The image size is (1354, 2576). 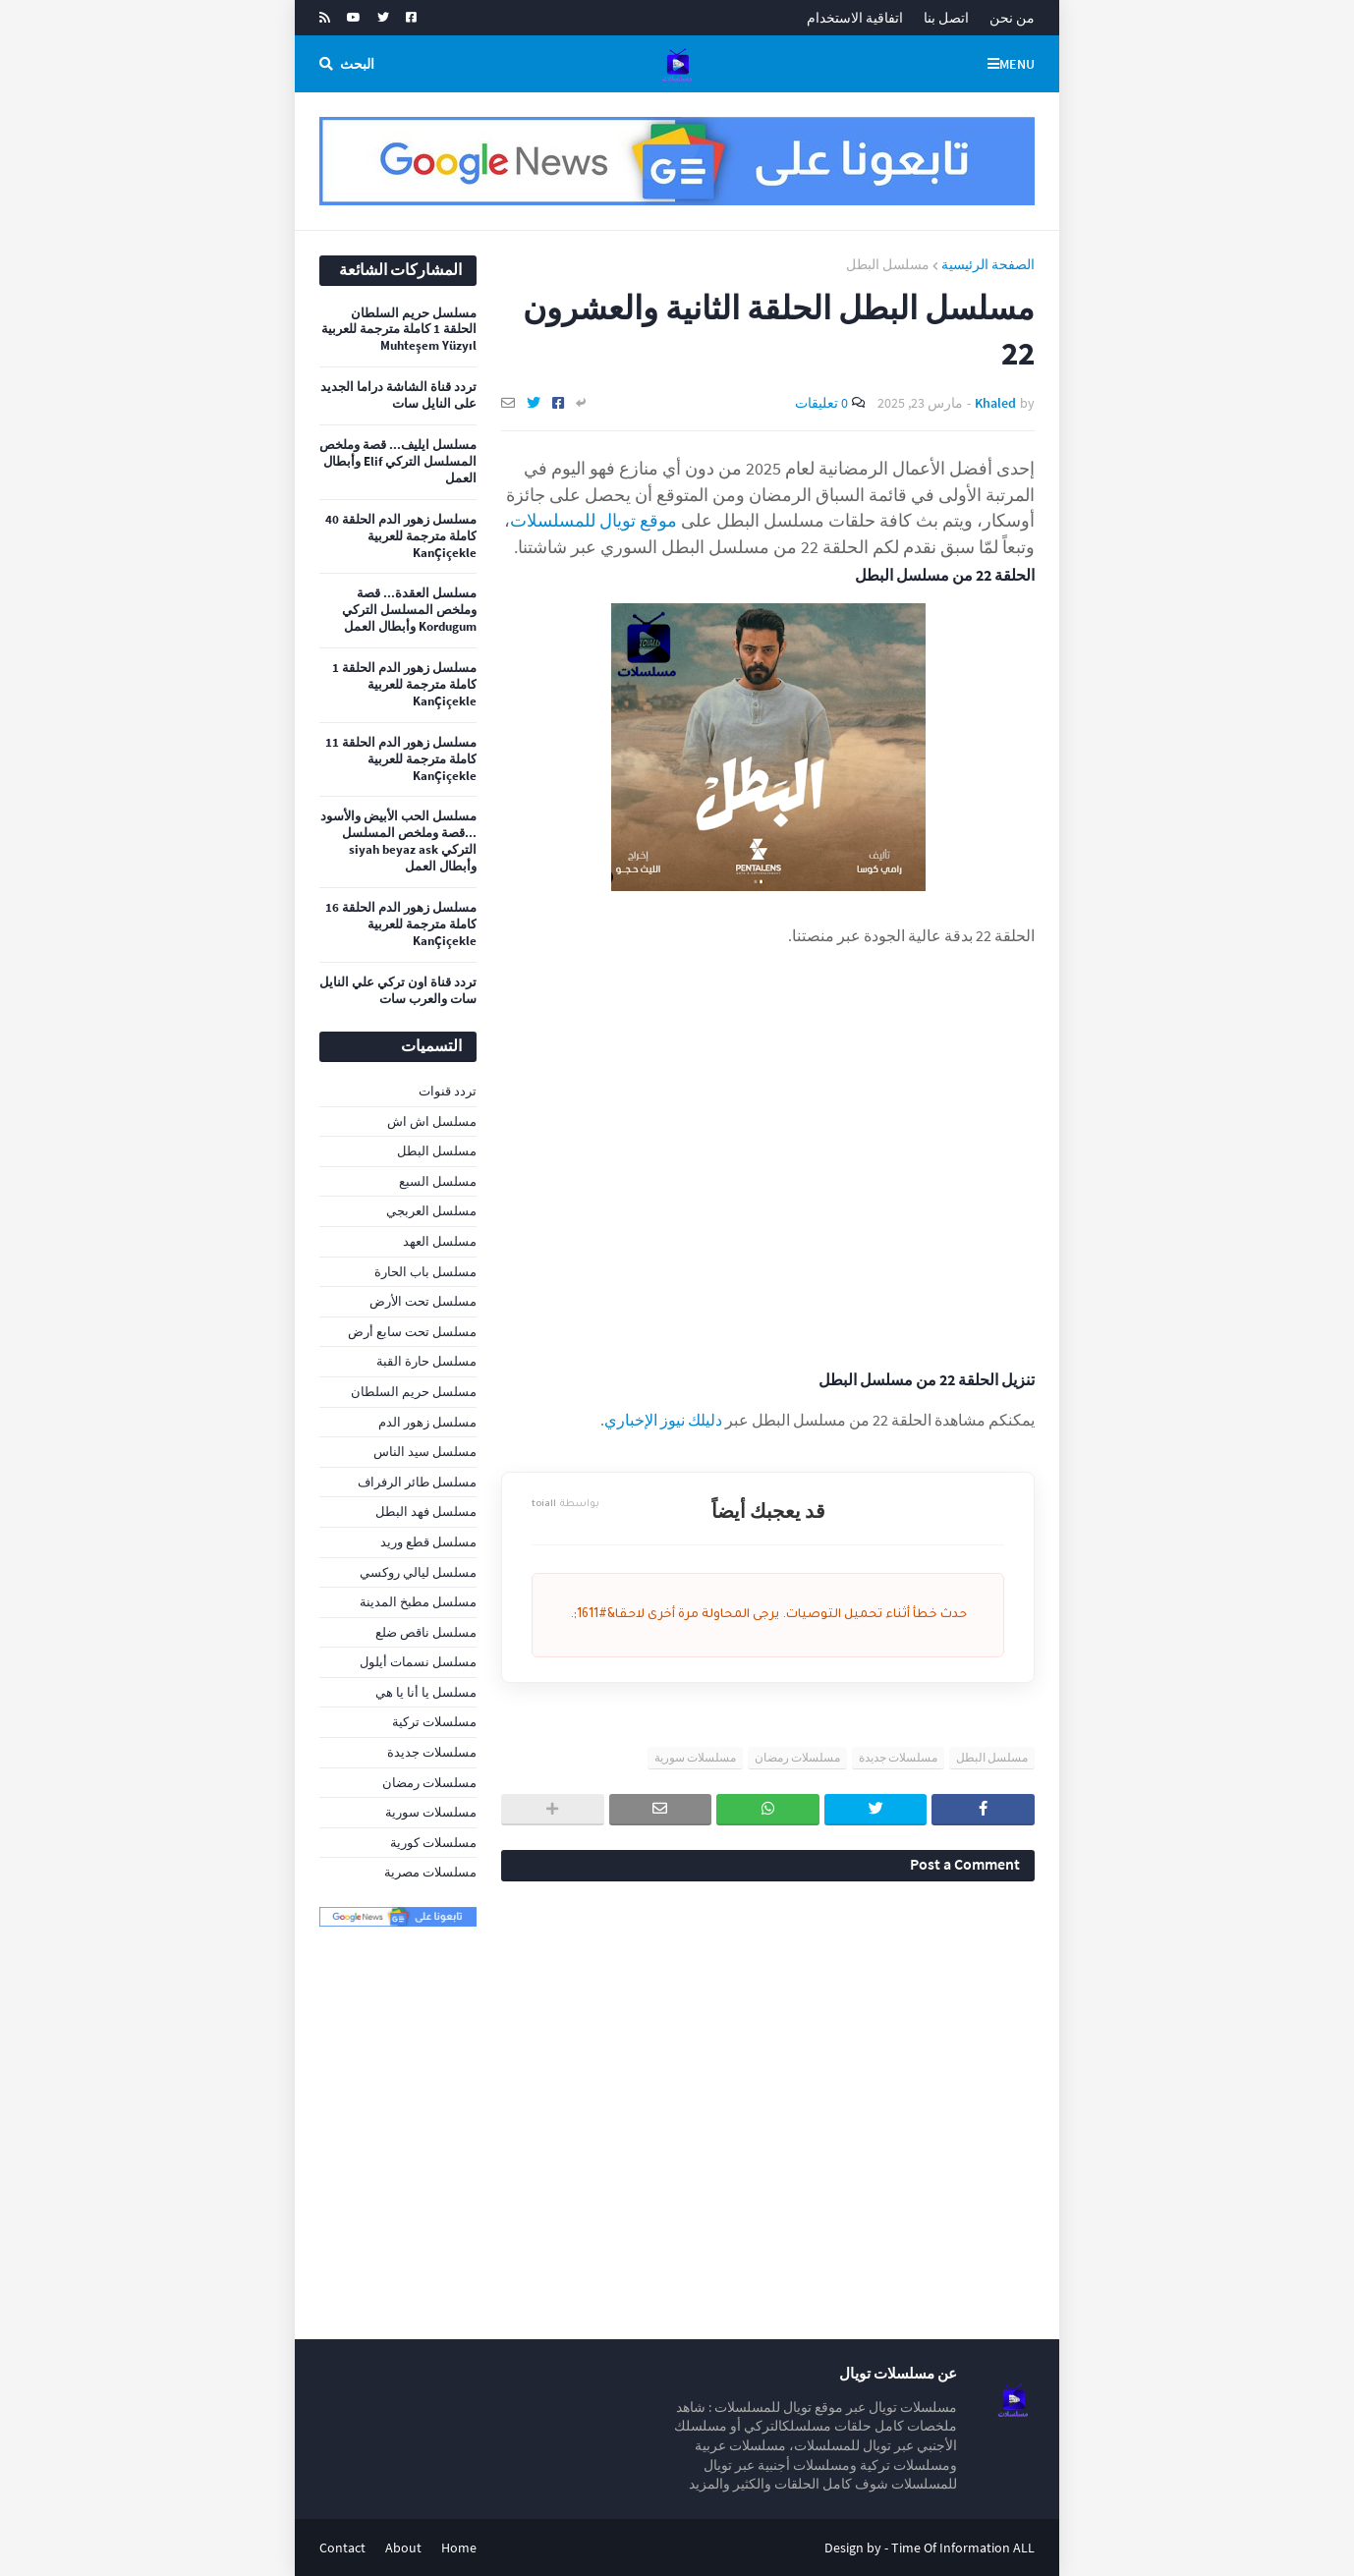 What do you see at coordinates (946, 18) in the screenshot?
I see `اتصل بنا` at bounding box center [946, 18].